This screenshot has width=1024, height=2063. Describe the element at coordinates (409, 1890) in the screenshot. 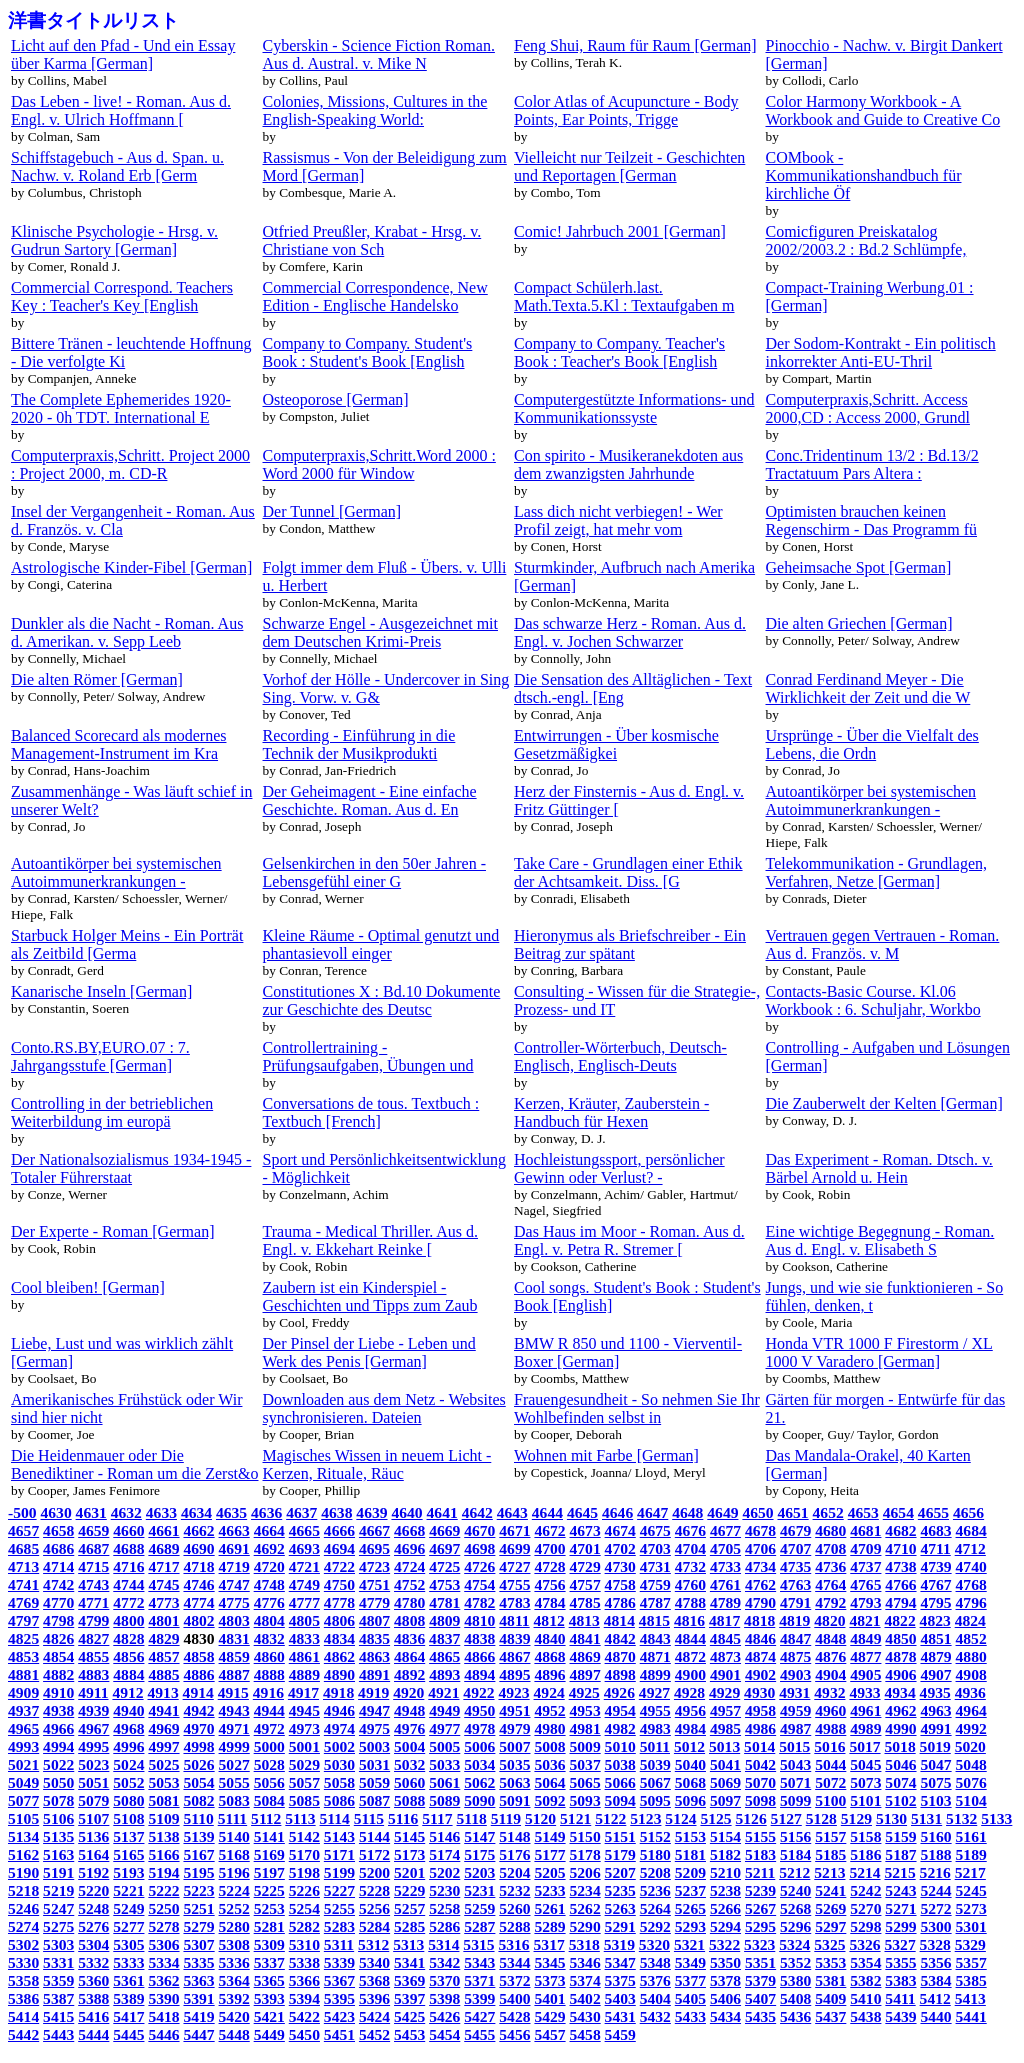

I see `5229` at that location.